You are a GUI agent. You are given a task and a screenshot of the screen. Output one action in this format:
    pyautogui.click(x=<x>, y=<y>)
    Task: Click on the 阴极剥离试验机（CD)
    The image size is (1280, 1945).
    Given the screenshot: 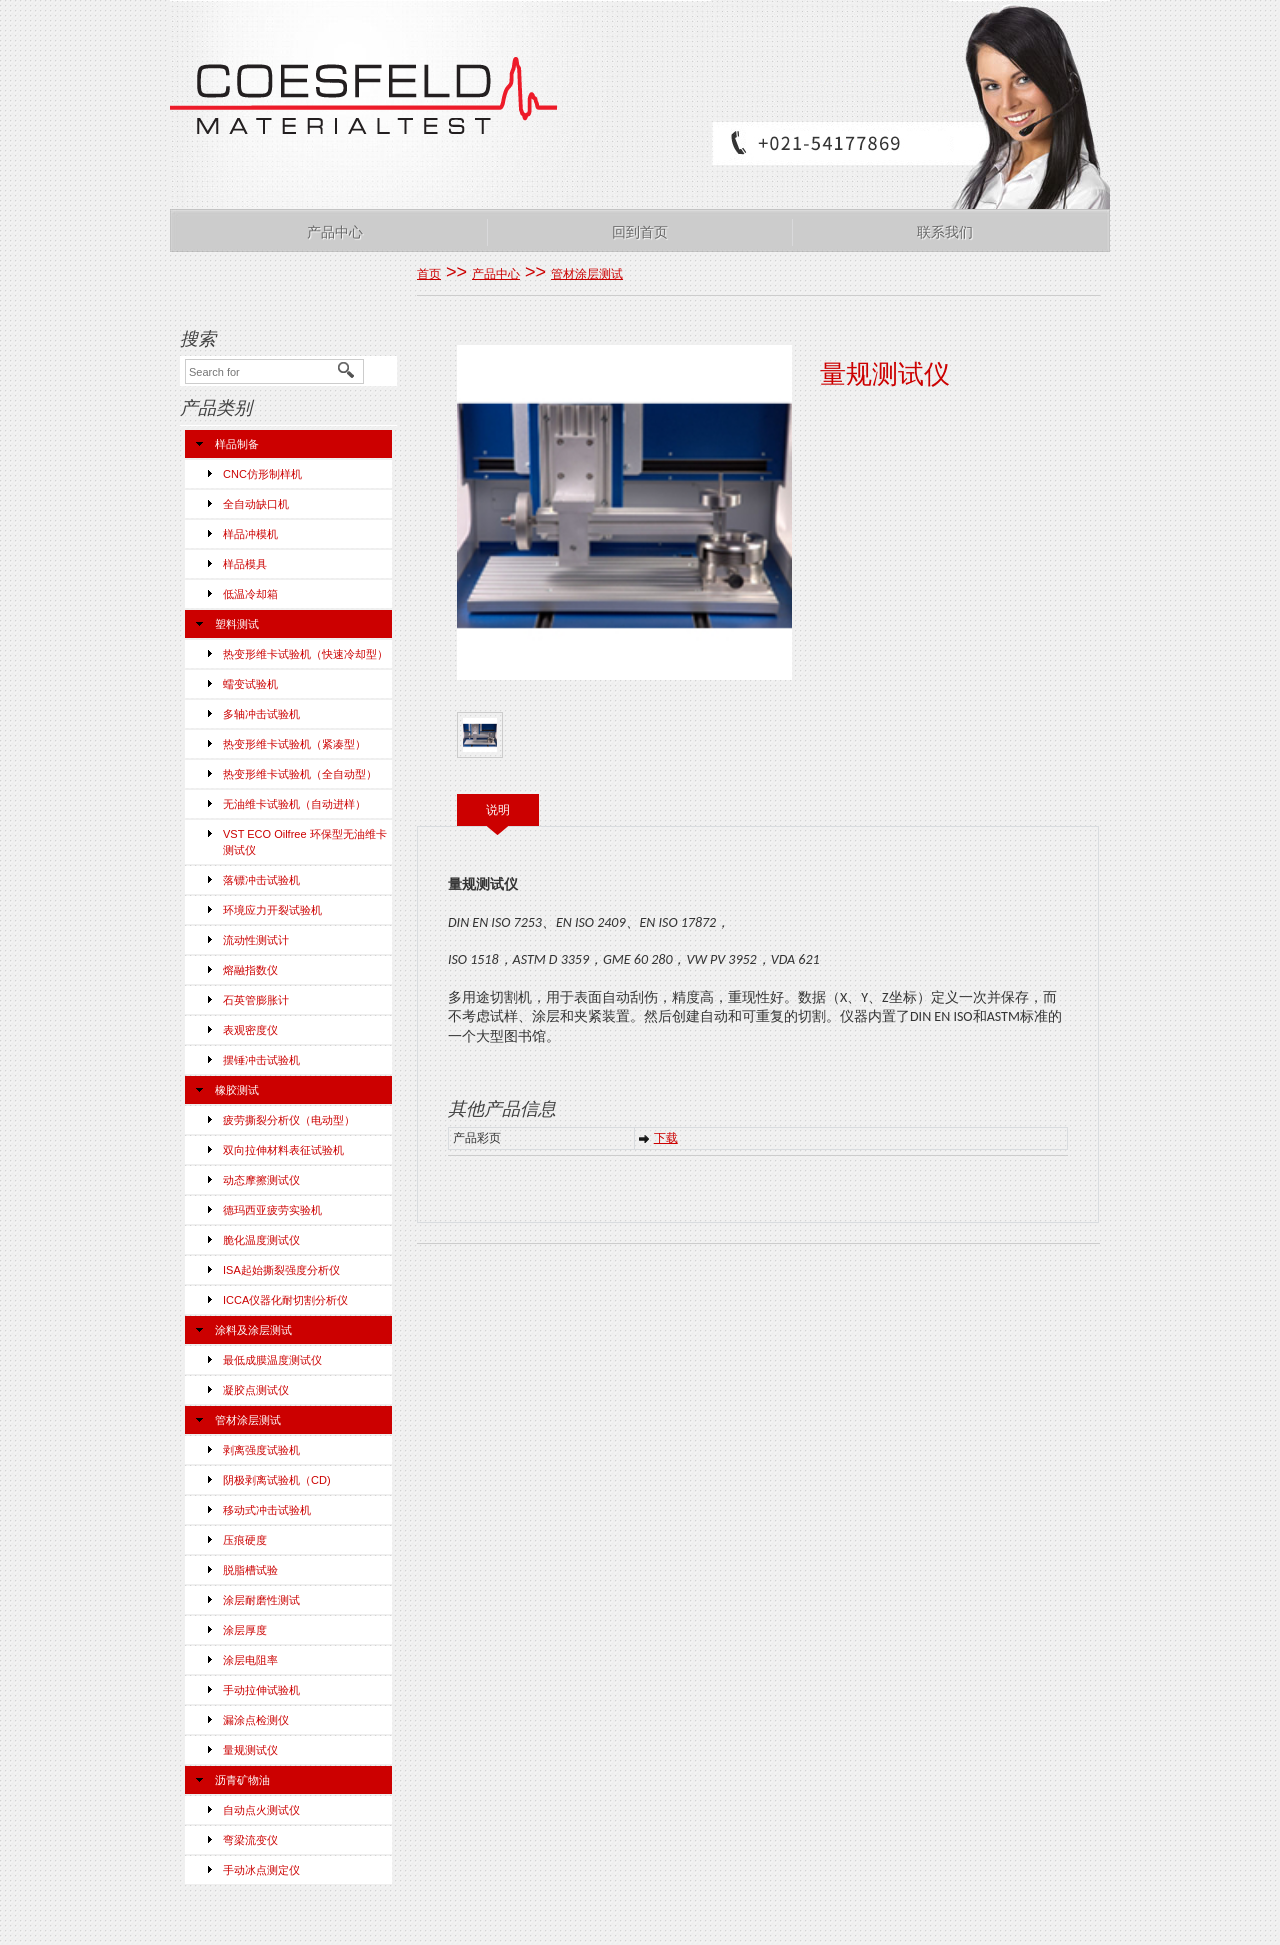 What is the action you would take?
    pyautogui.click(x=277, y=1480)
    